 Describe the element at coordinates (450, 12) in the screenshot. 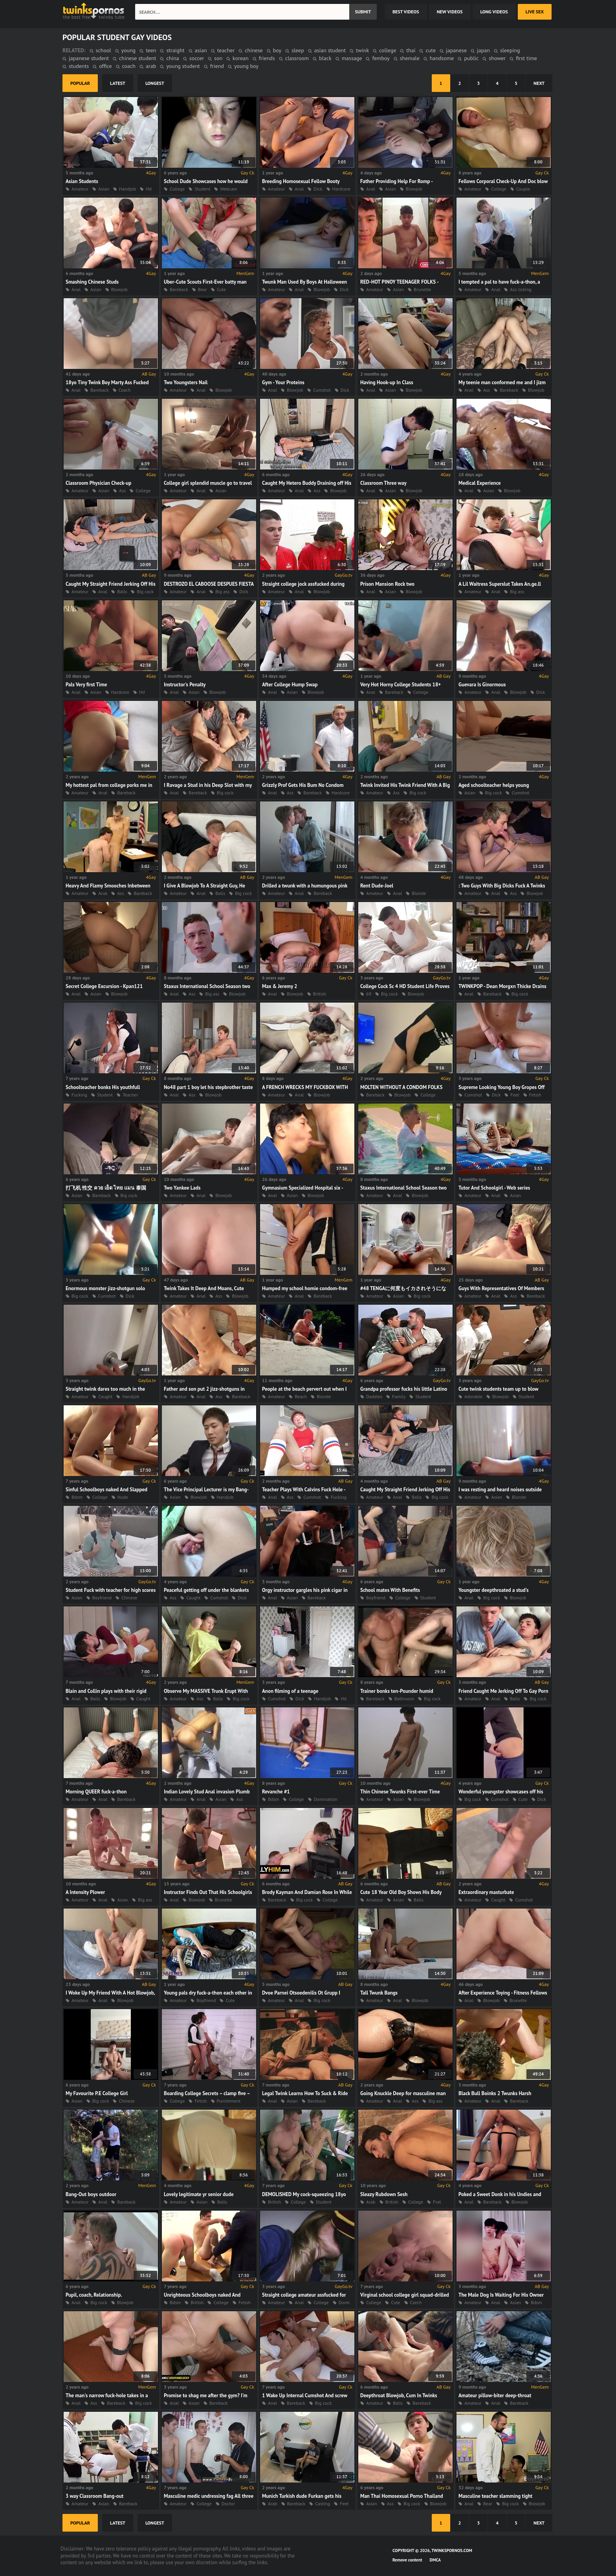

I see `new videos` at that location.